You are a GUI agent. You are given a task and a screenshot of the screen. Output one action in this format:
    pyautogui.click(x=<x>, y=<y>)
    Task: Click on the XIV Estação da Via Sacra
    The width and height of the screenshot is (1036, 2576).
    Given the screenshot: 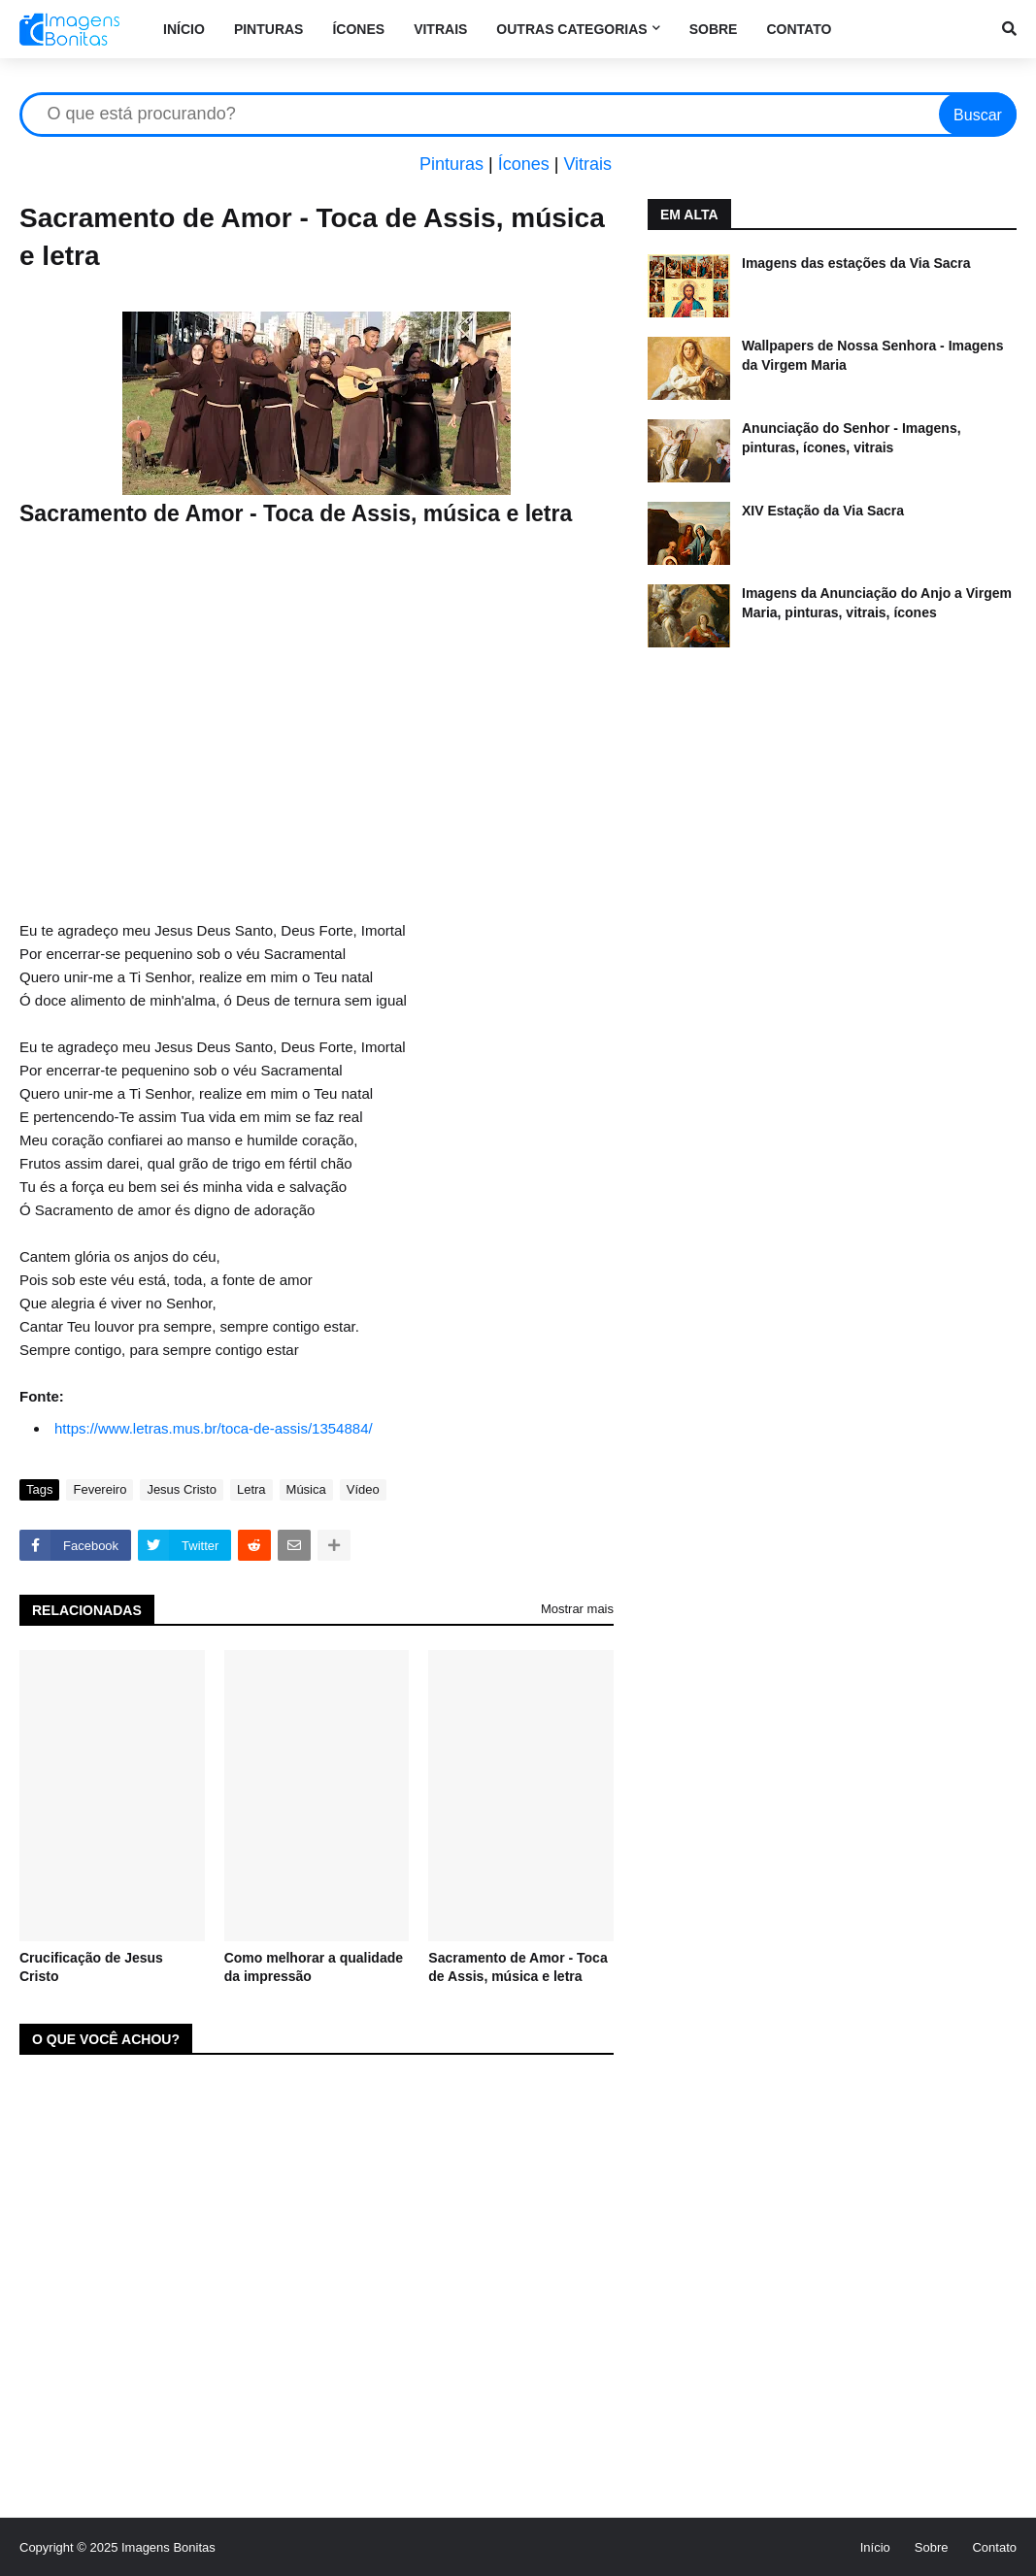 What is the action you would take?
    pyautogui.click(x=823, y=510)
    